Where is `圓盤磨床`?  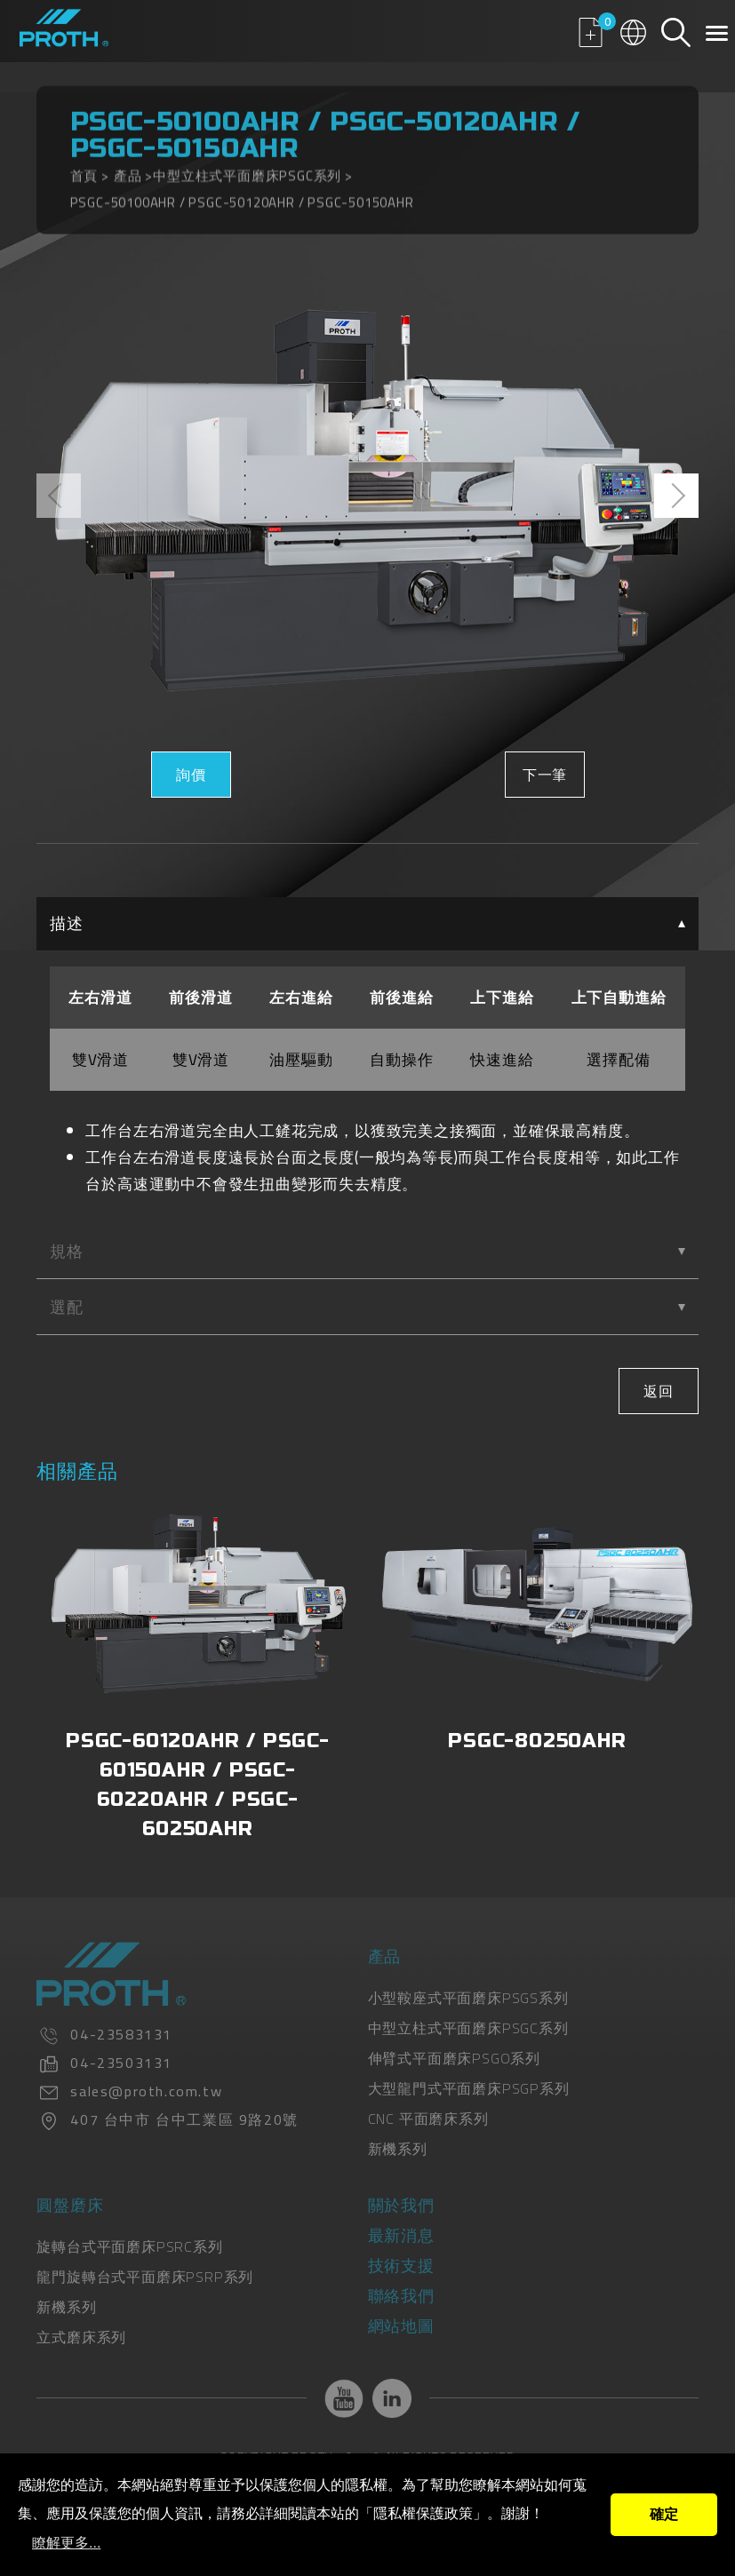
圓盤磨床 is located at coordinates (69, 2205).